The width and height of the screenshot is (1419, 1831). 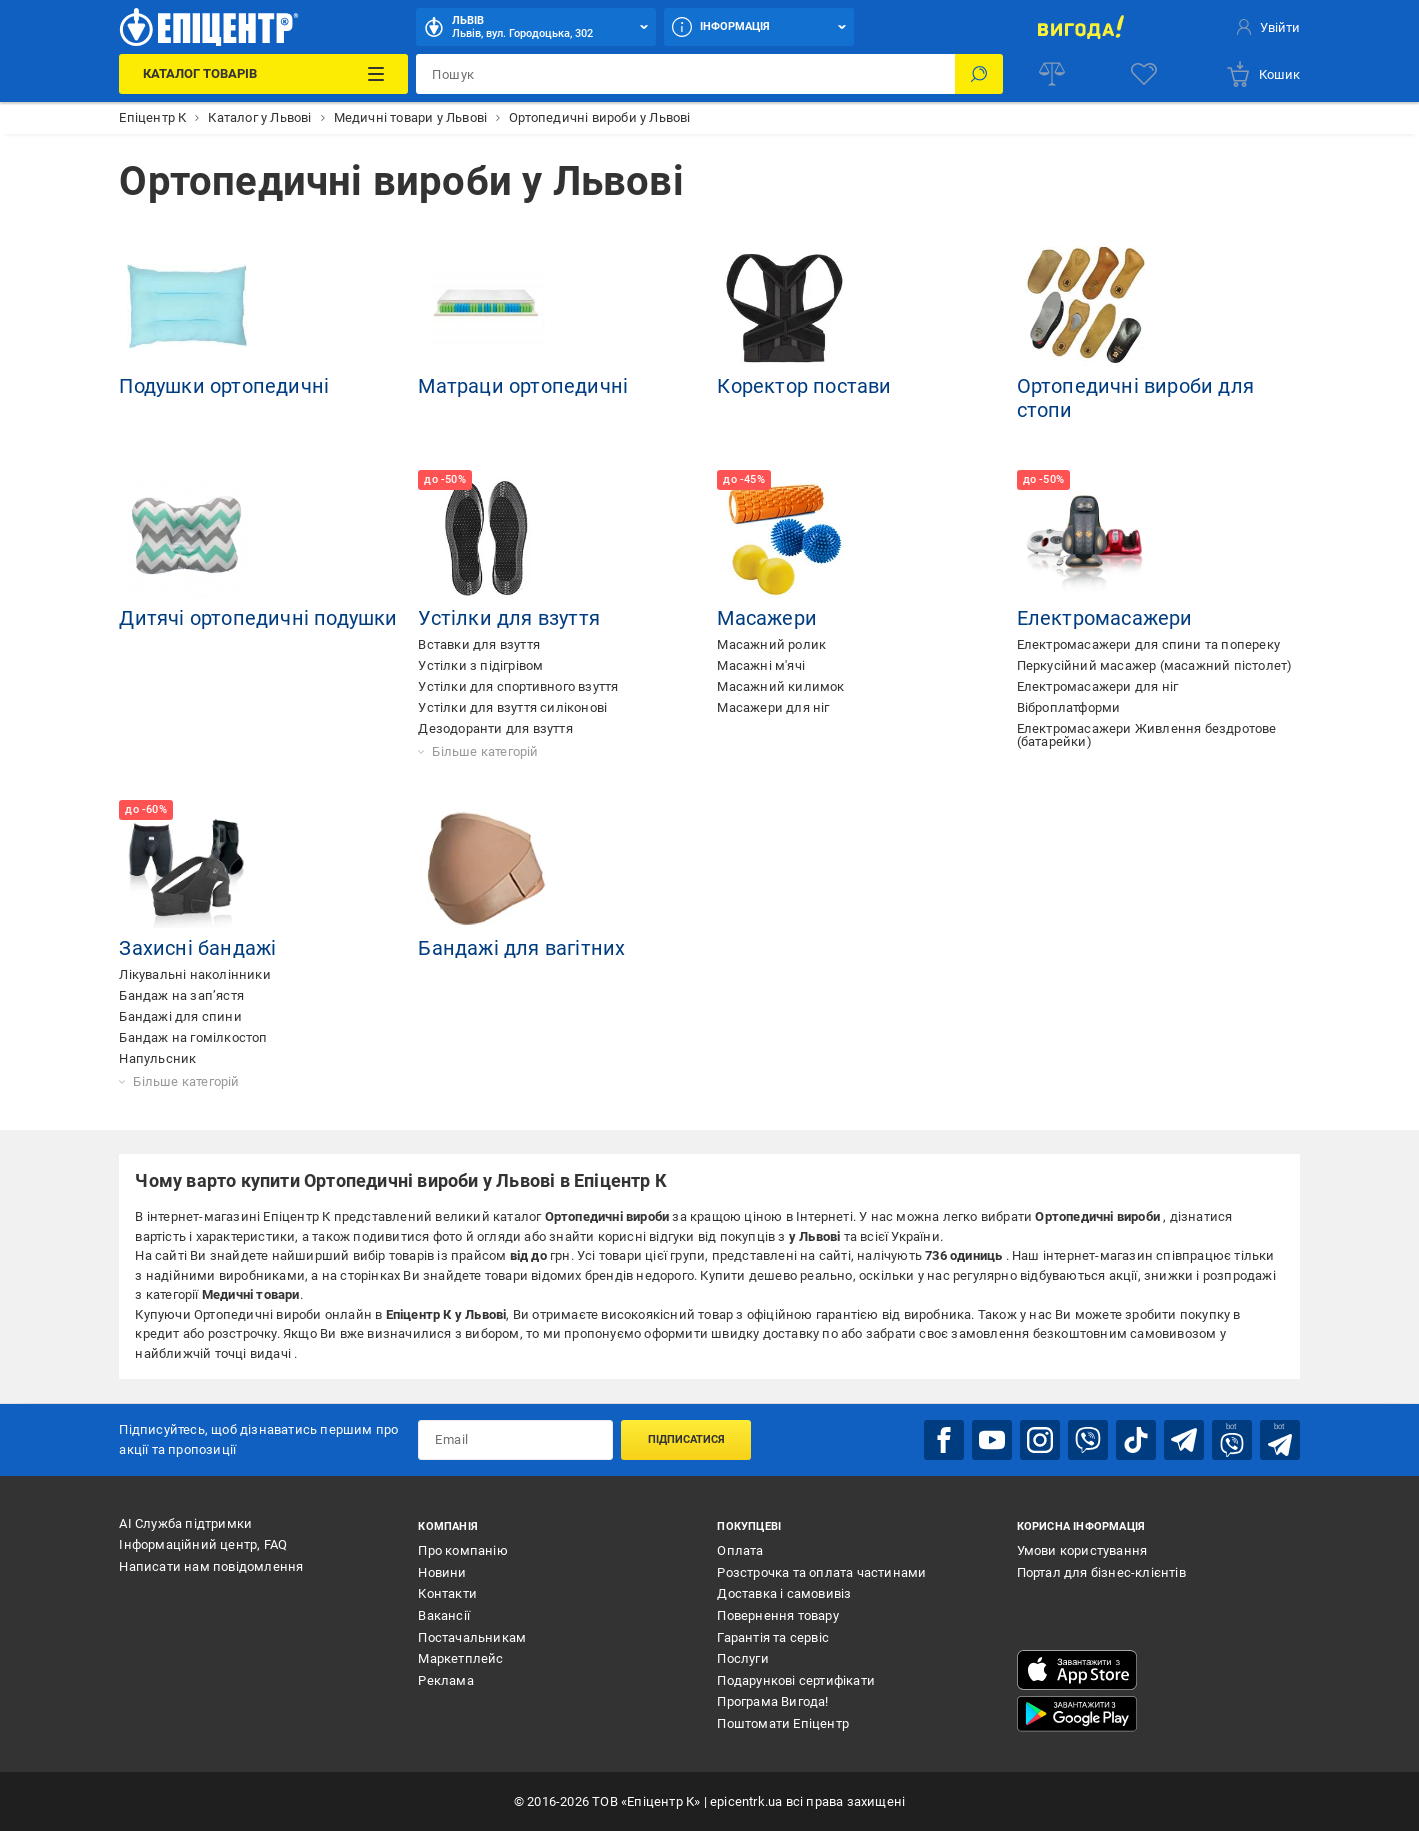 What do you see at coordinates (796, 1680) in the screenshot?
I see `Подарункові сертифікати` at bounding box center [796, 1680].